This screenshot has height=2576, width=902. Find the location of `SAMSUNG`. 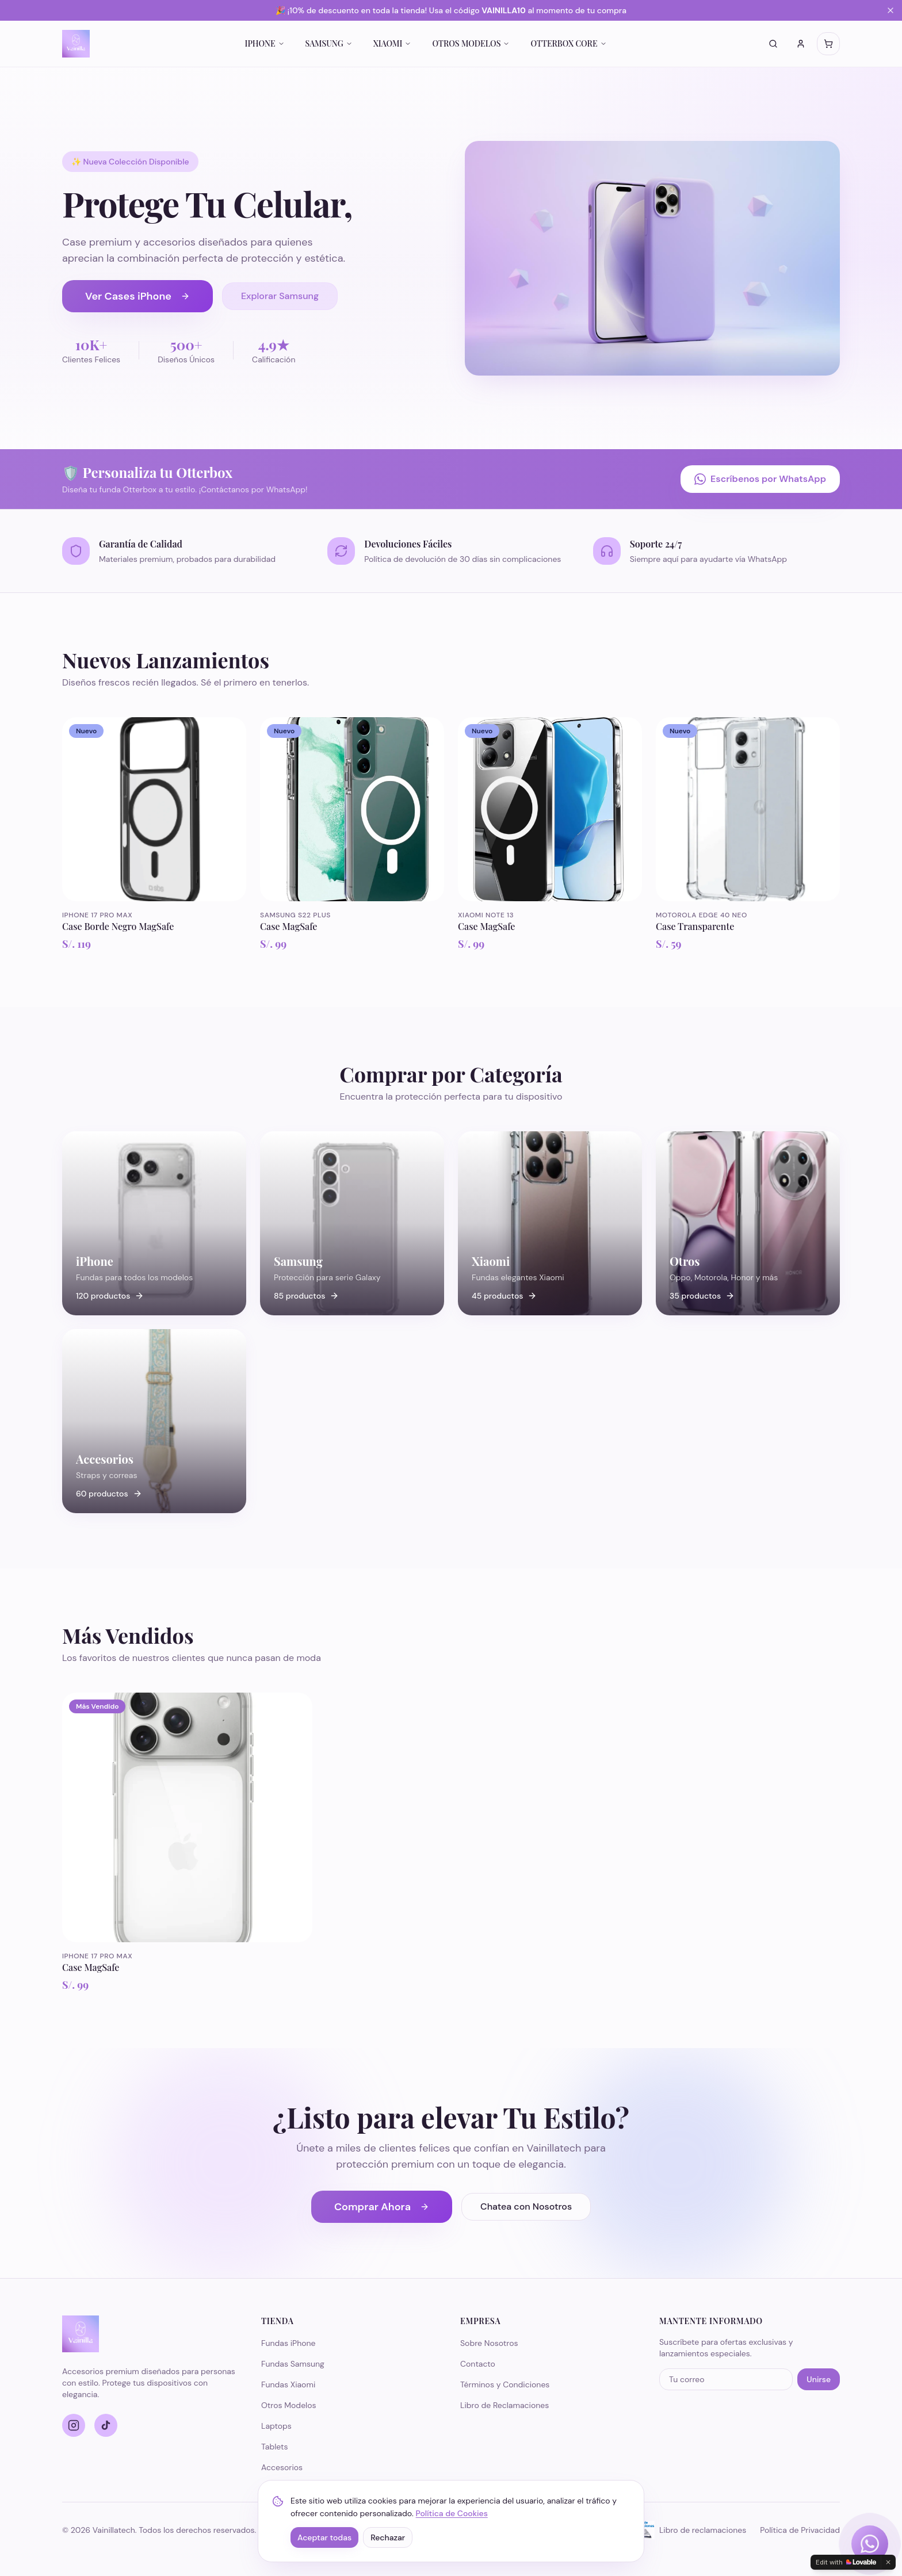

SAMSUNG is located at coordinates (329, 43).